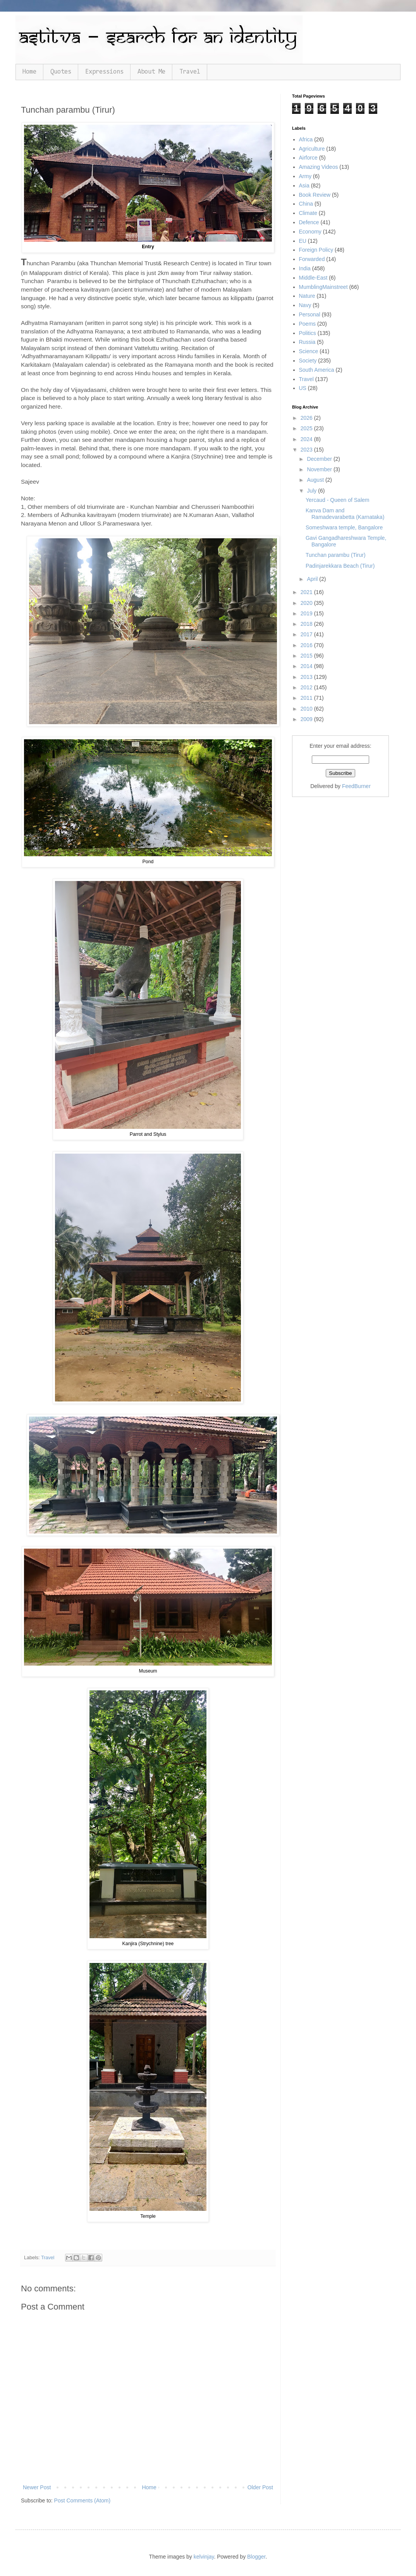 The height and width of the screenshot is (2576, 416). I want to click on South America, so click(316, 370).